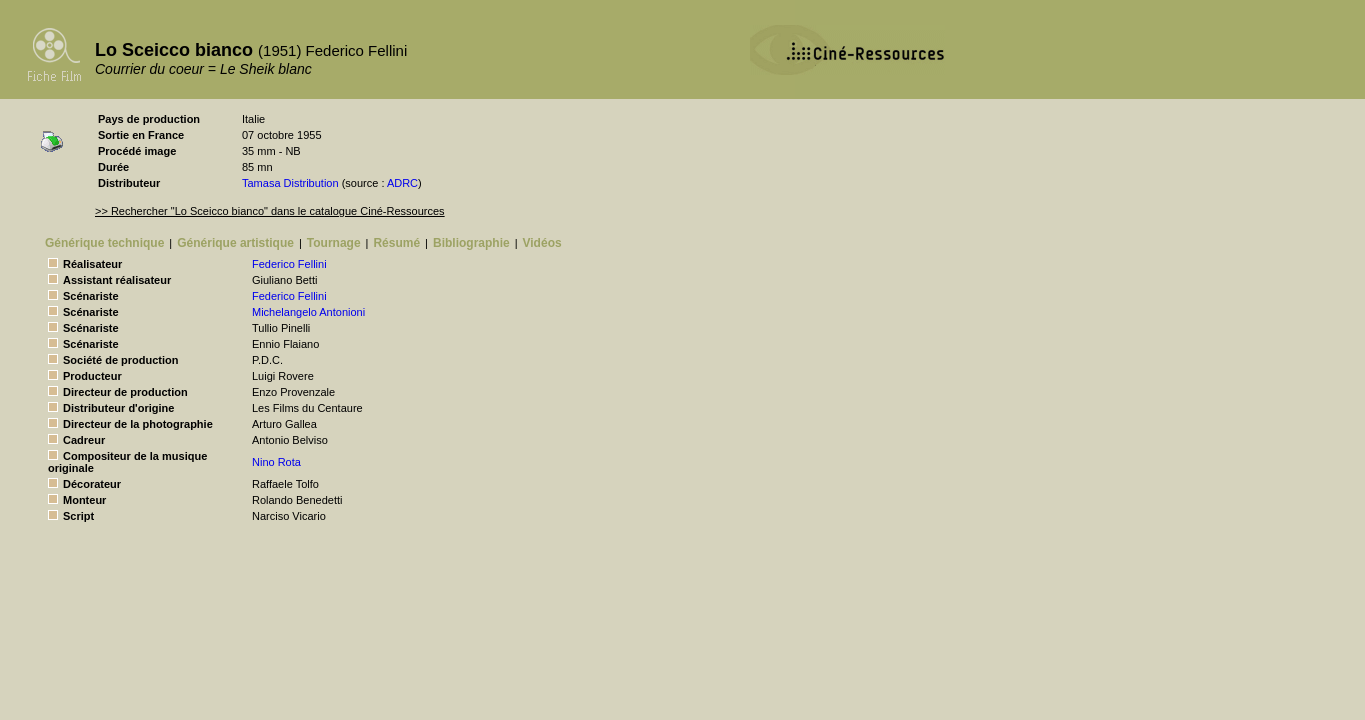 This screenshot has height=720, width=1365. Describe the element at coordinates (290, 183) in the screenshot. I see `Tamasa Distribution` at that location.